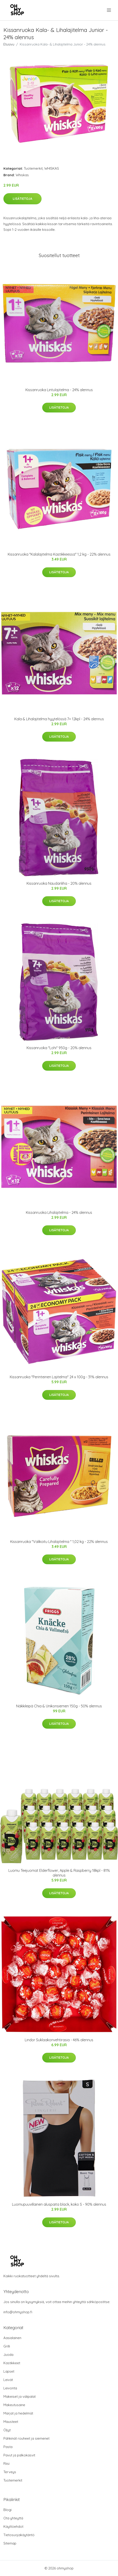  Describe the element at coordinates (22, 199) in the screenshot. I see `Lisätietoja` at that location.